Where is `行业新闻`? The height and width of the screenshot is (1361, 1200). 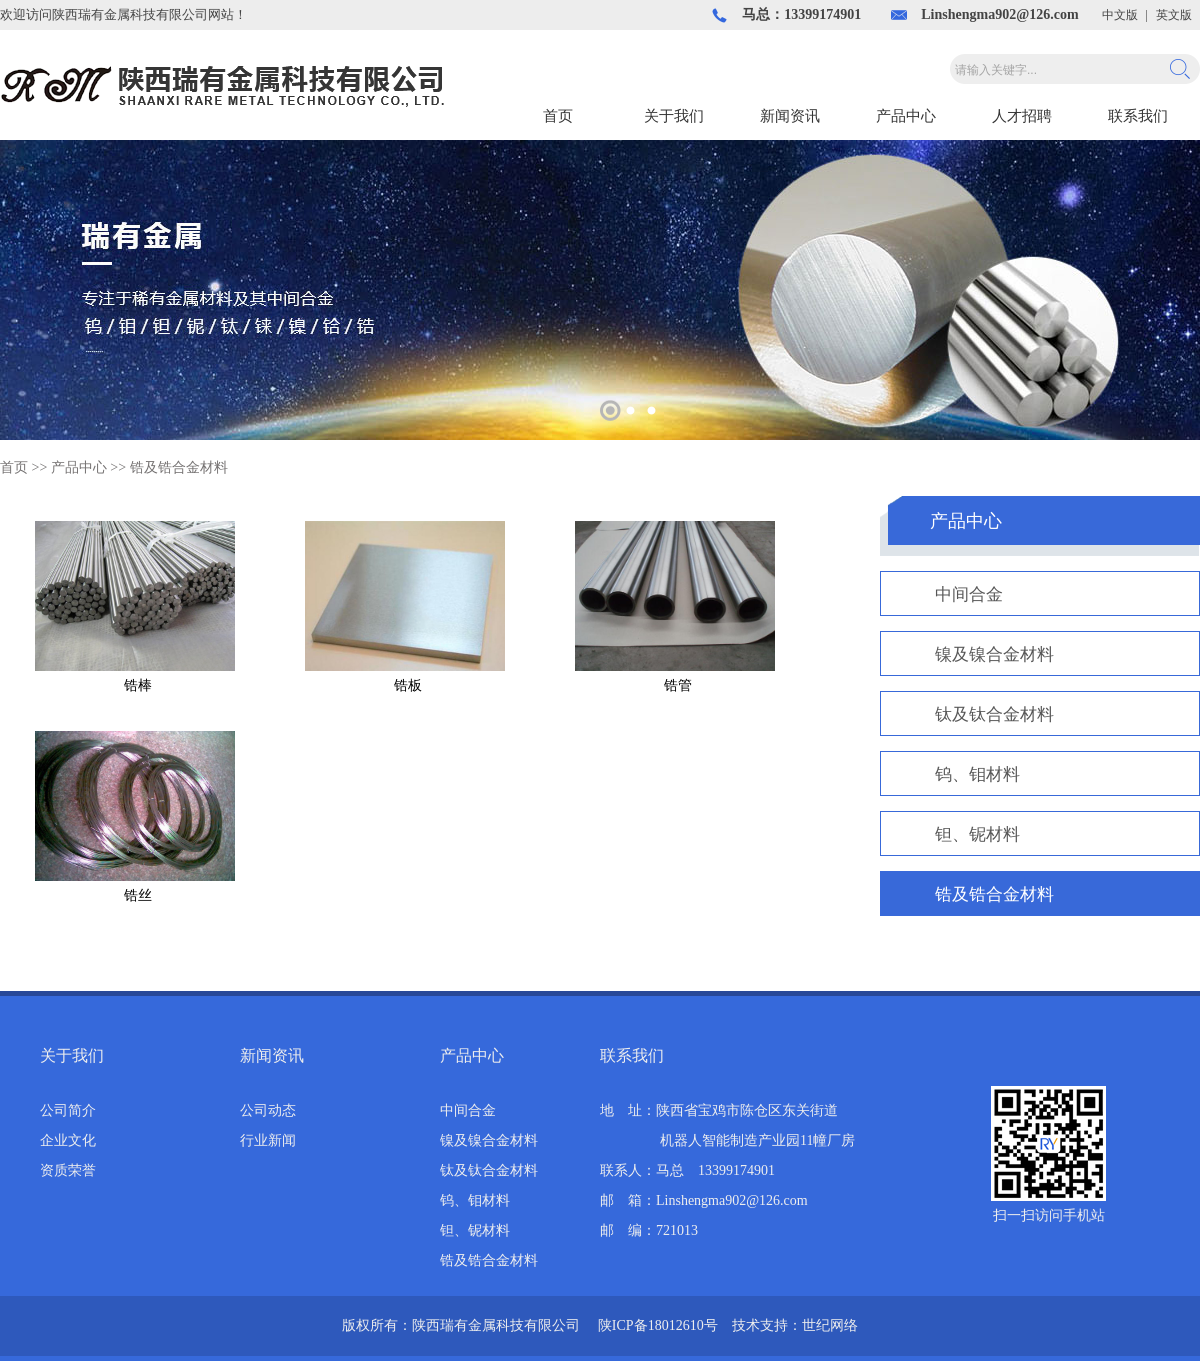
行业新闻 is located at coordinates (268, 1140).